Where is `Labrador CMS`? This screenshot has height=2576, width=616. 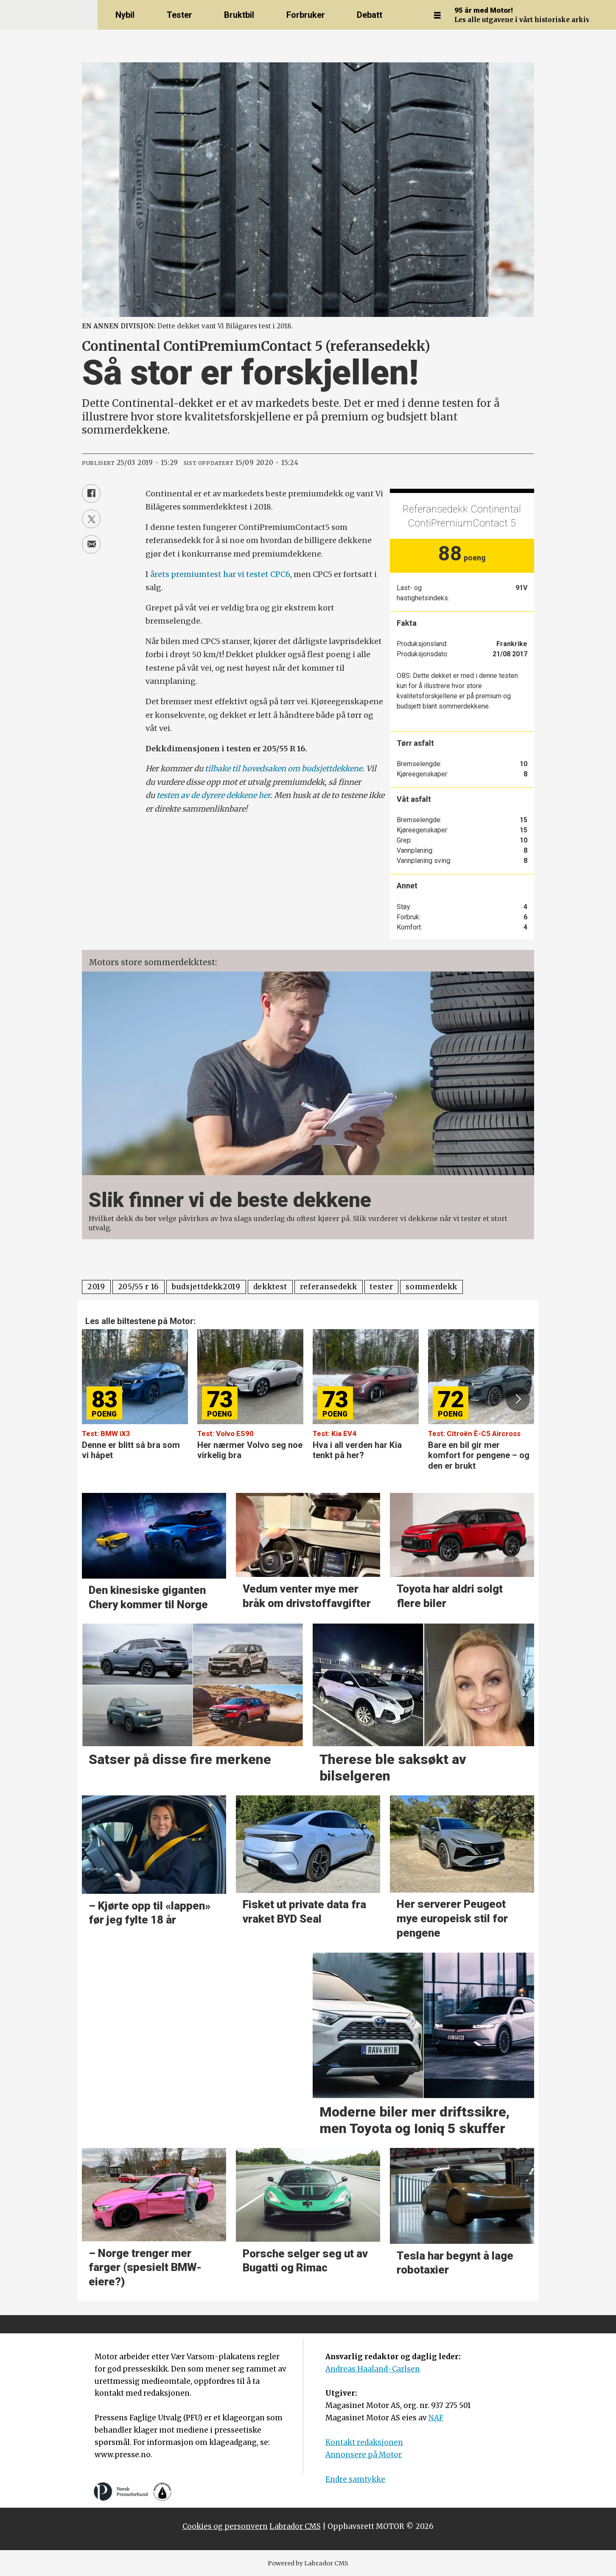
Labrador CMS is located at coordinates (295, 2526).